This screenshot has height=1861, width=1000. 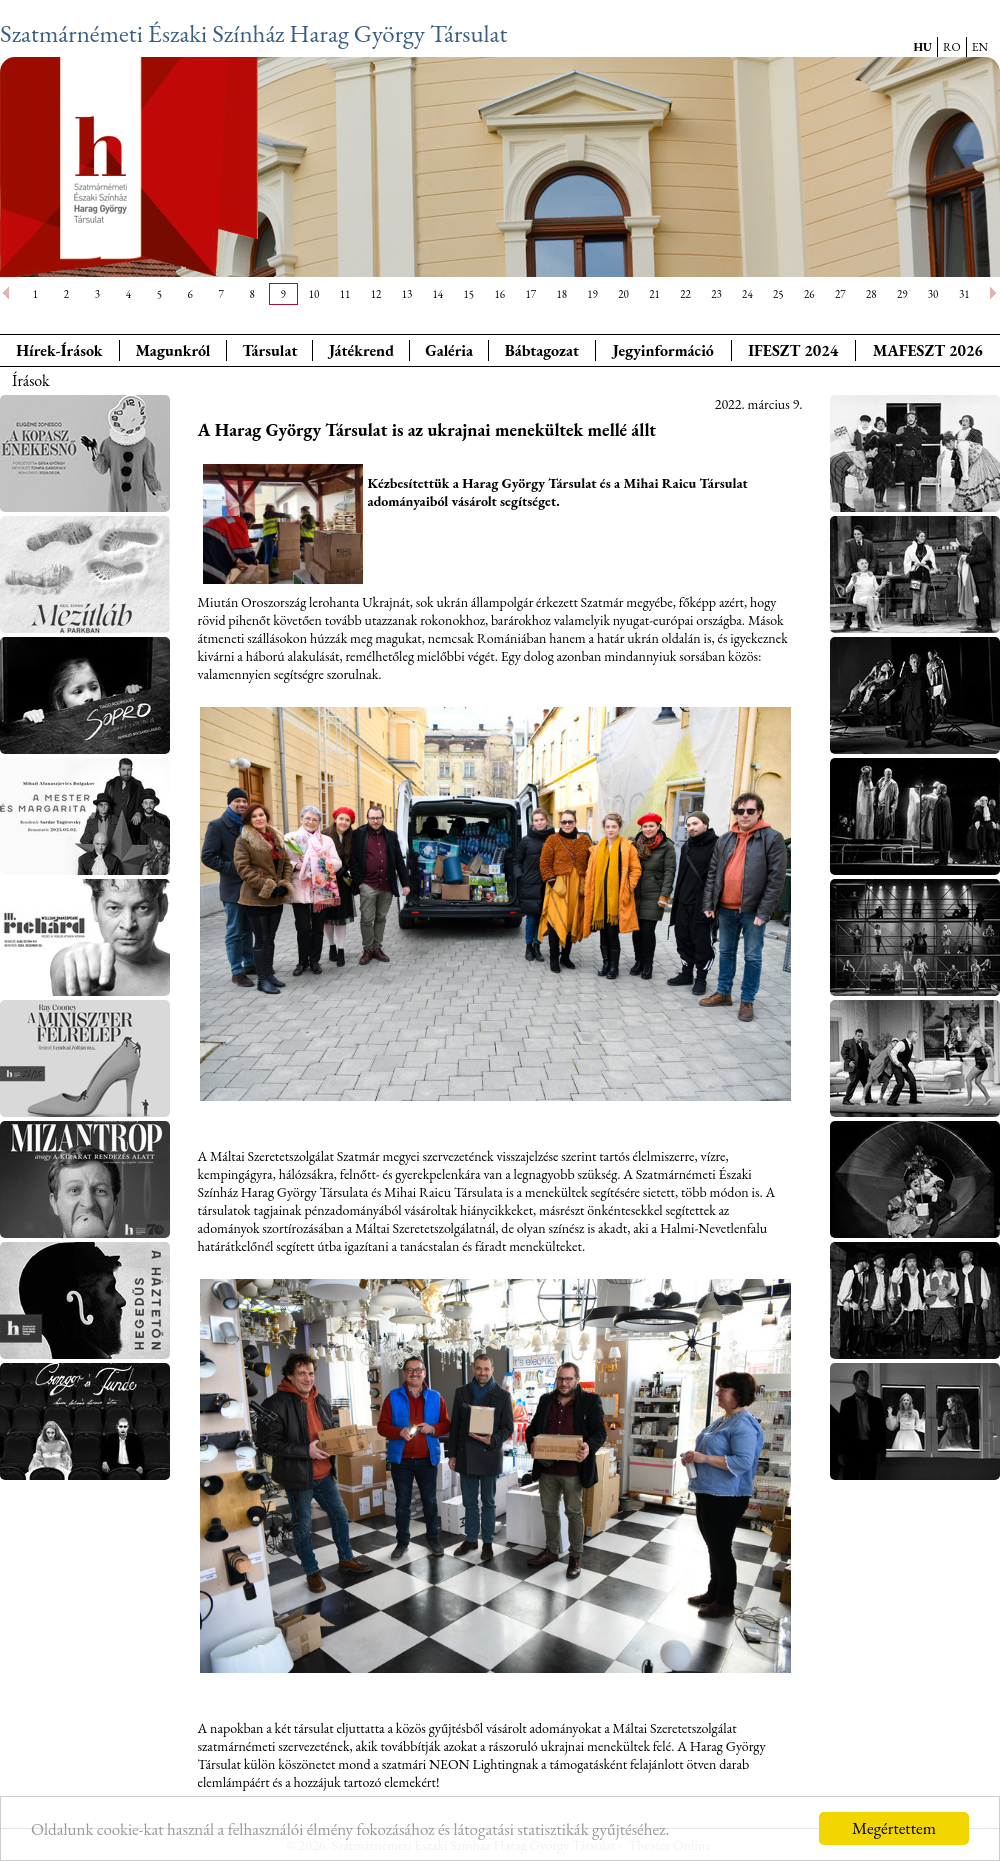 What do you see at coordinates (449, 350) in the screenshot?
I see `Galéria` at bounding box center [449, 350].